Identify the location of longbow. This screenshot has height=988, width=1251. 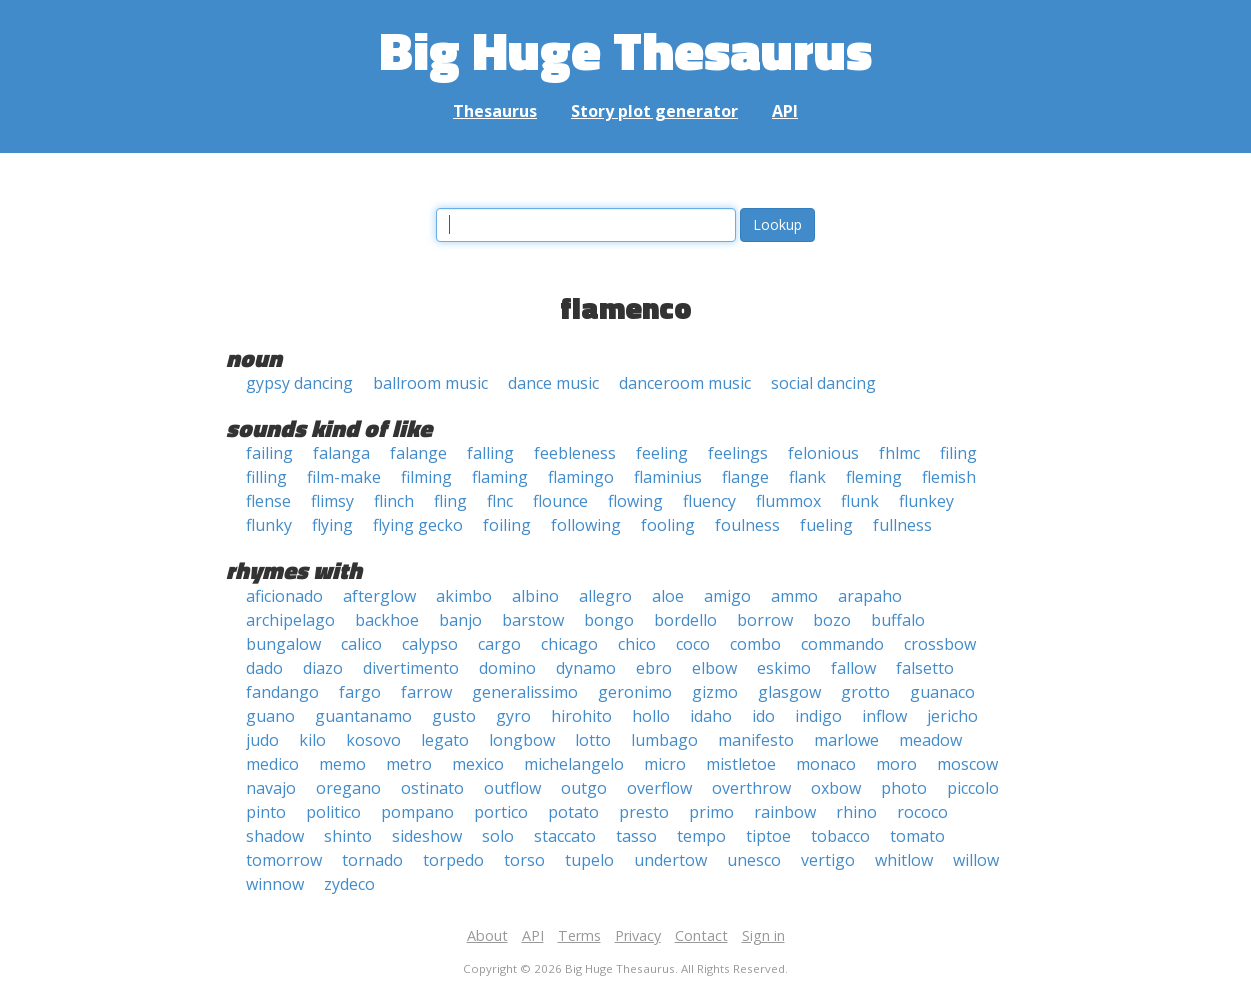
(522, 740).